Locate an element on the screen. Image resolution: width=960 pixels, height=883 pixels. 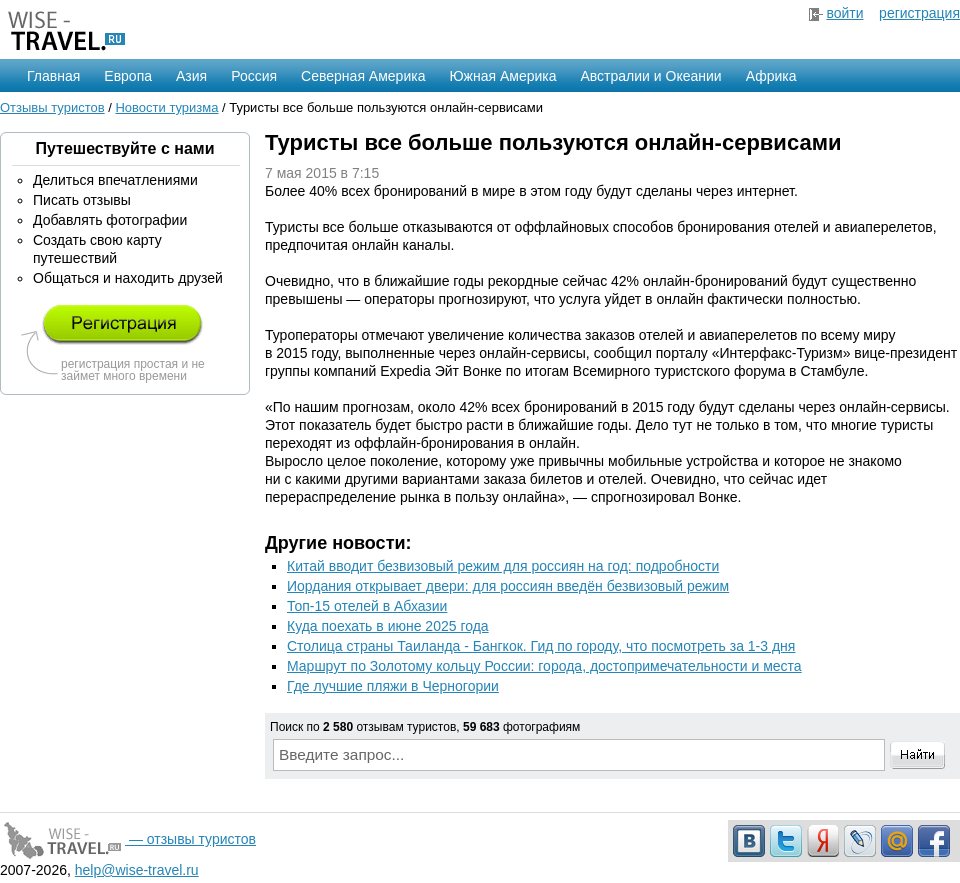
войти is located at coordinates (844, 13).